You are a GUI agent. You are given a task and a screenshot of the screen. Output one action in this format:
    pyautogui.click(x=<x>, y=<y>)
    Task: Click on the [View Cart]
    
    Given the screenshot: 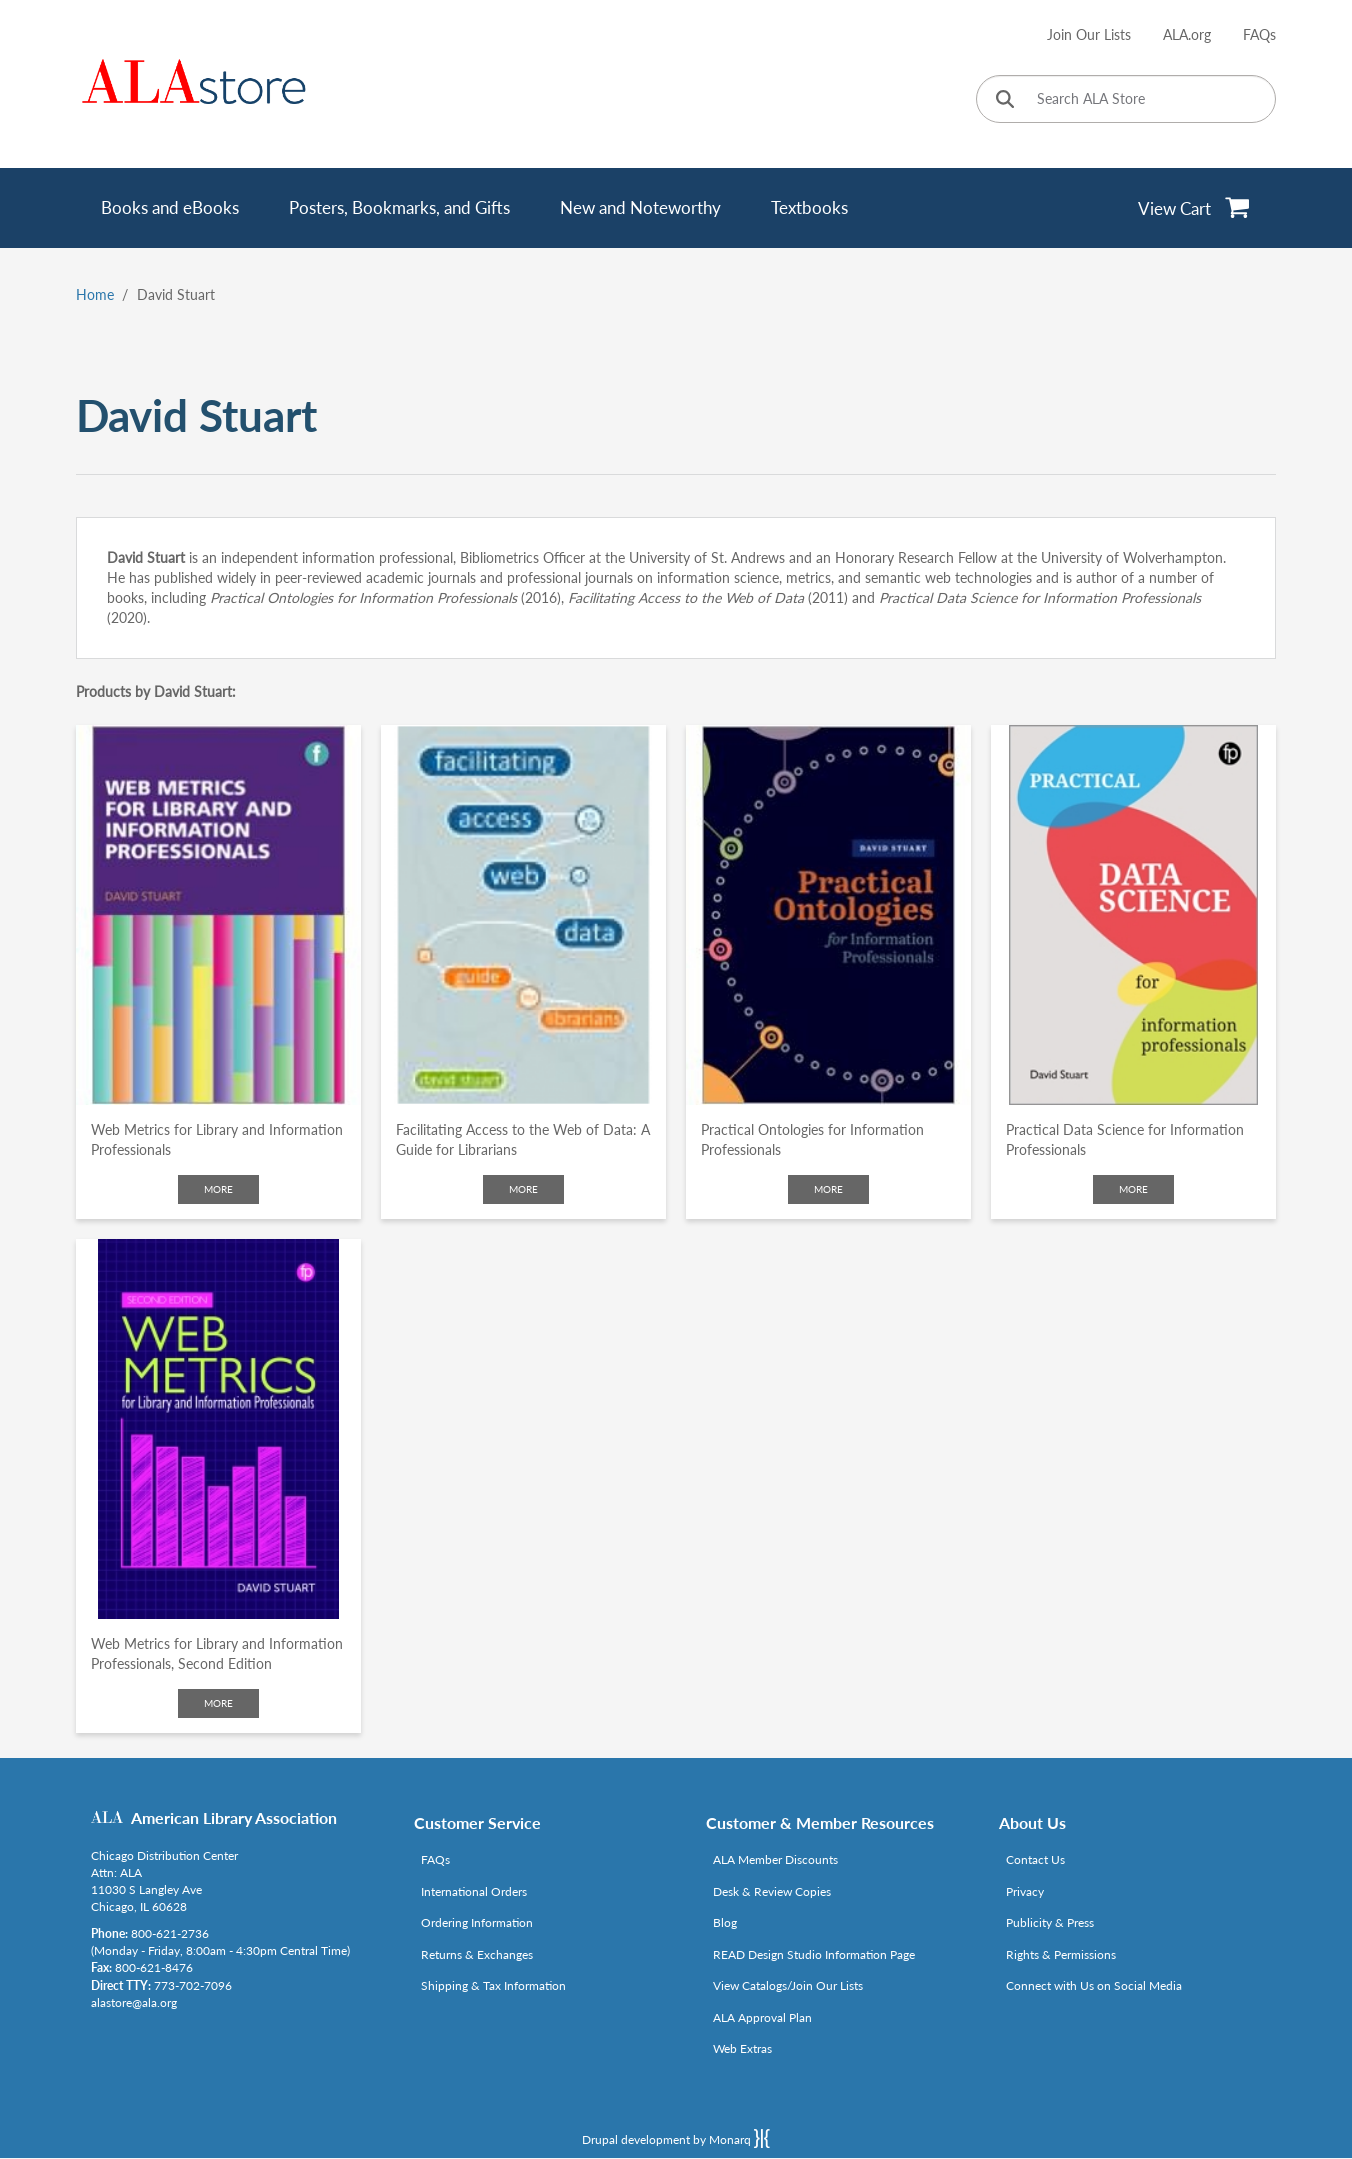 What is the action you would take?
    pyautogui.click(x=1194, y=208)
    